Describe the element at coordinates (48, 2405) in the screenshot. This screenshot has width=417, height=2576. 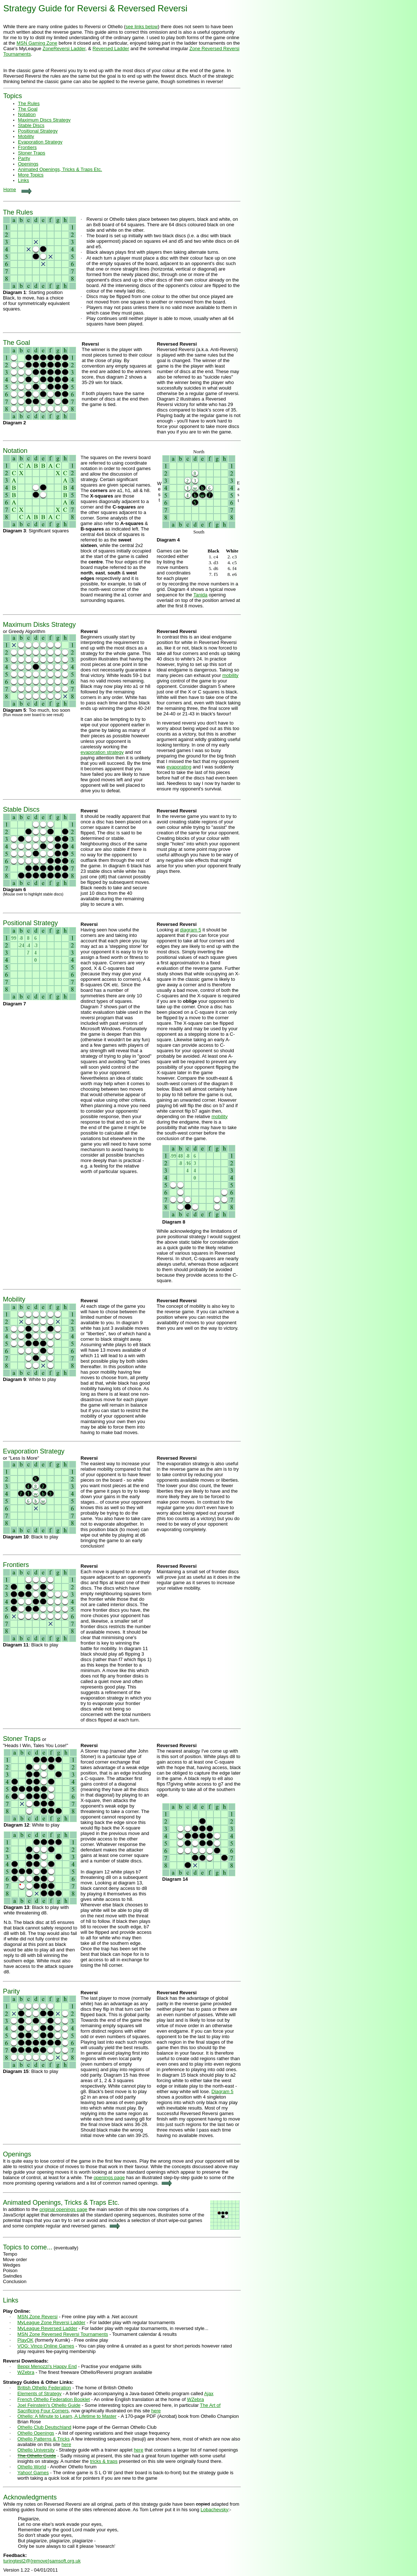
I see `Joel Feinstein's Othello Guide` at that location.